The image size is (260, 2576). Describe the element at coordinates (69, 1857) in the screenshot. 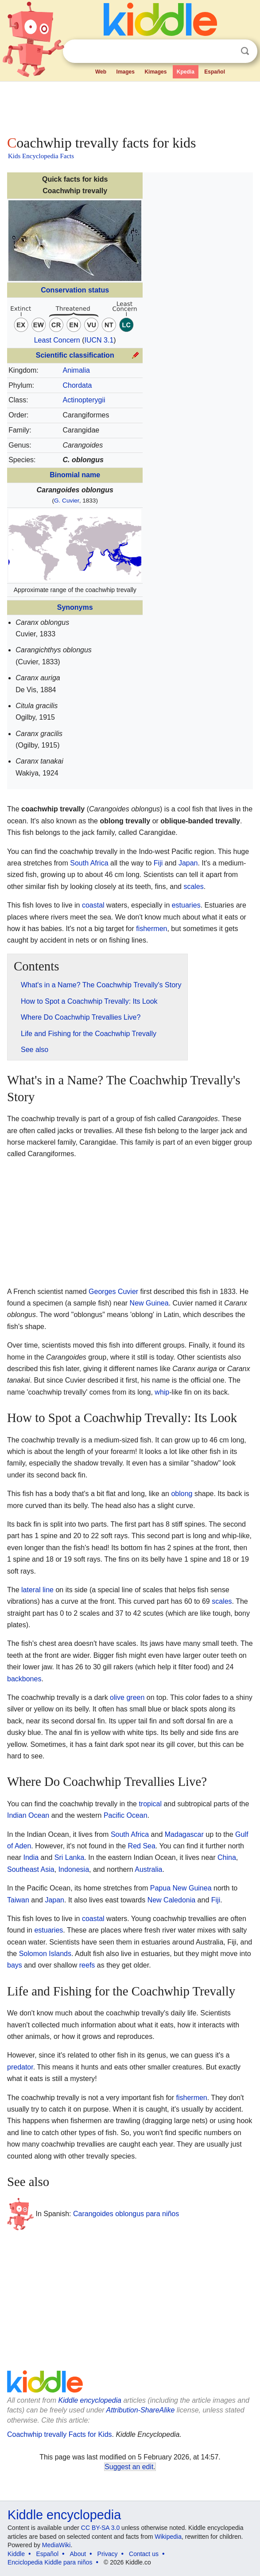

I see `Sri Lanka` at that location.